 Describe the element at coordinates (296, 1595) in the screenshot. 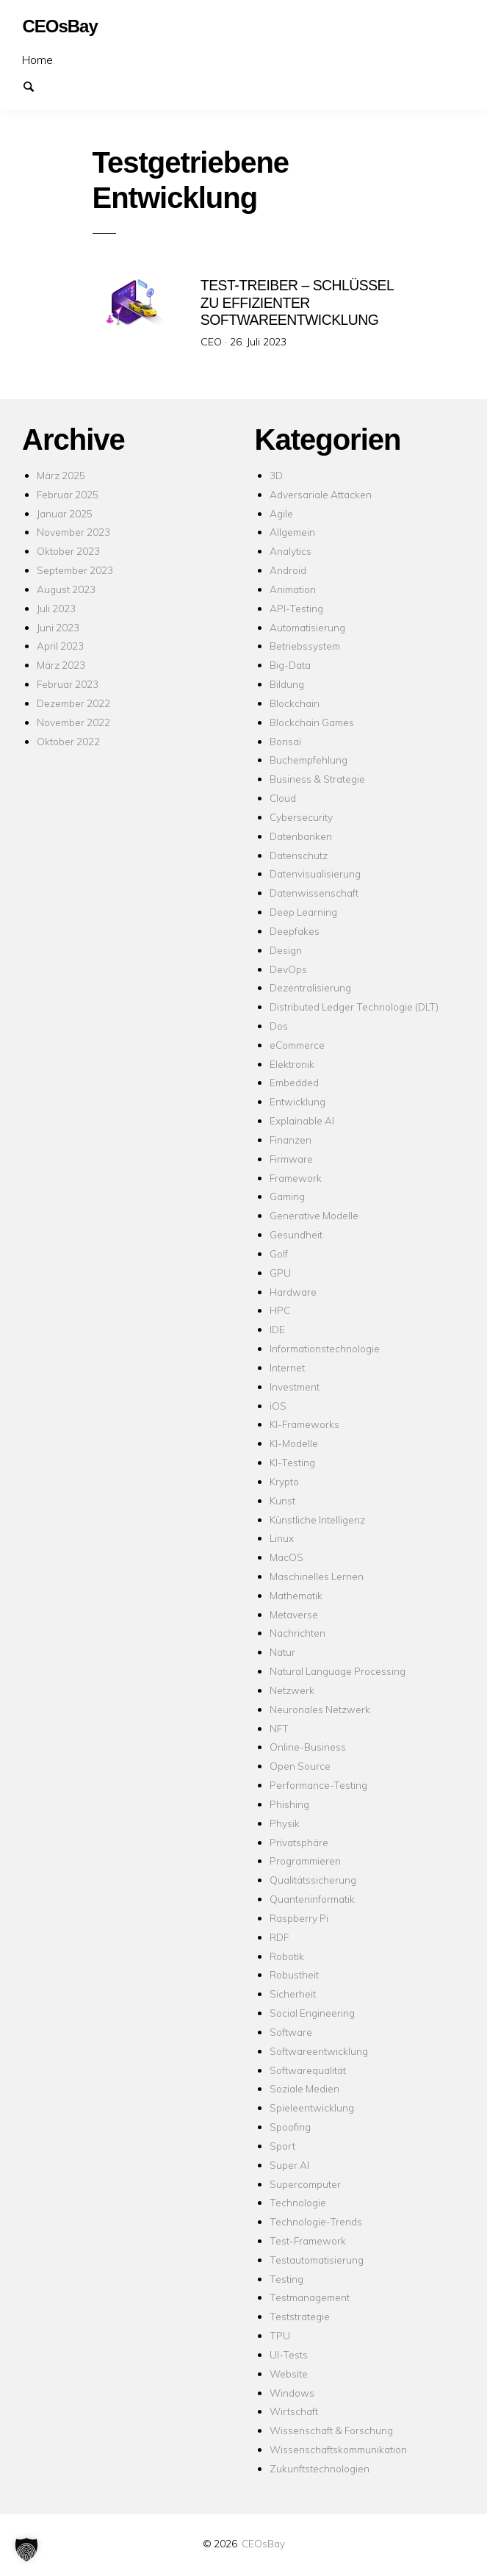

I see `Mathematik` at that location.